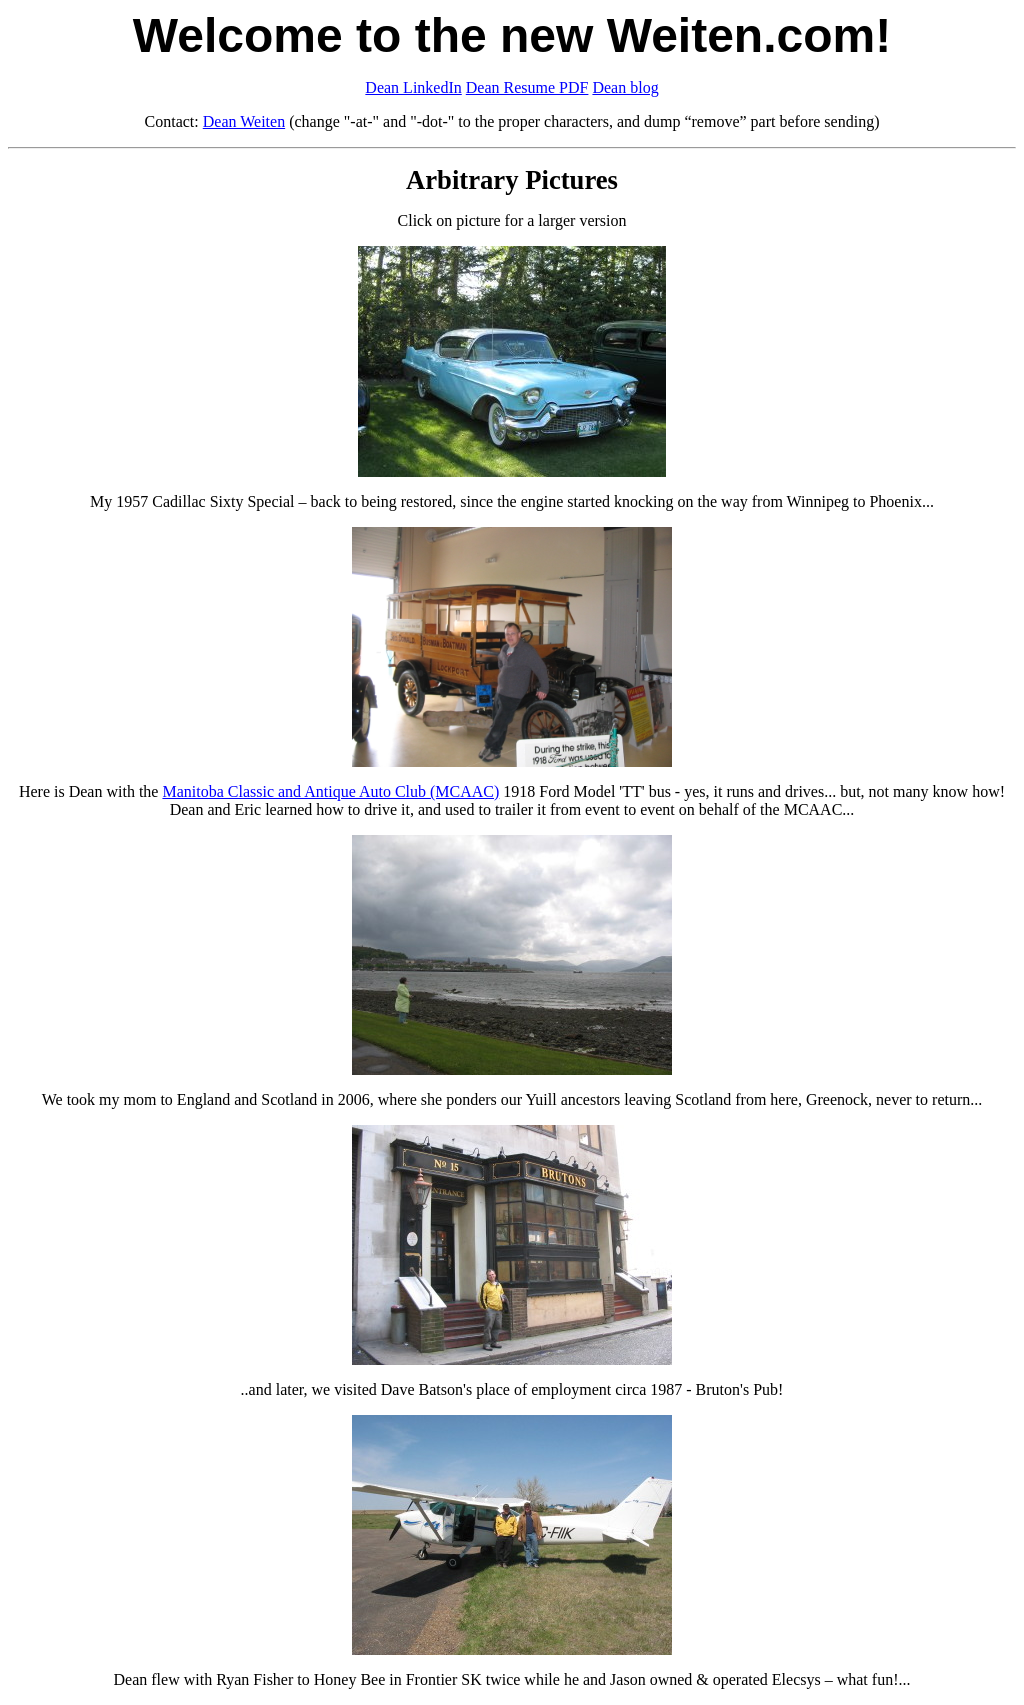  What do you see at coordinates (413, 87) in the screenshot?
I see `Dean LinkedIn` at bounding box center [413, 87].